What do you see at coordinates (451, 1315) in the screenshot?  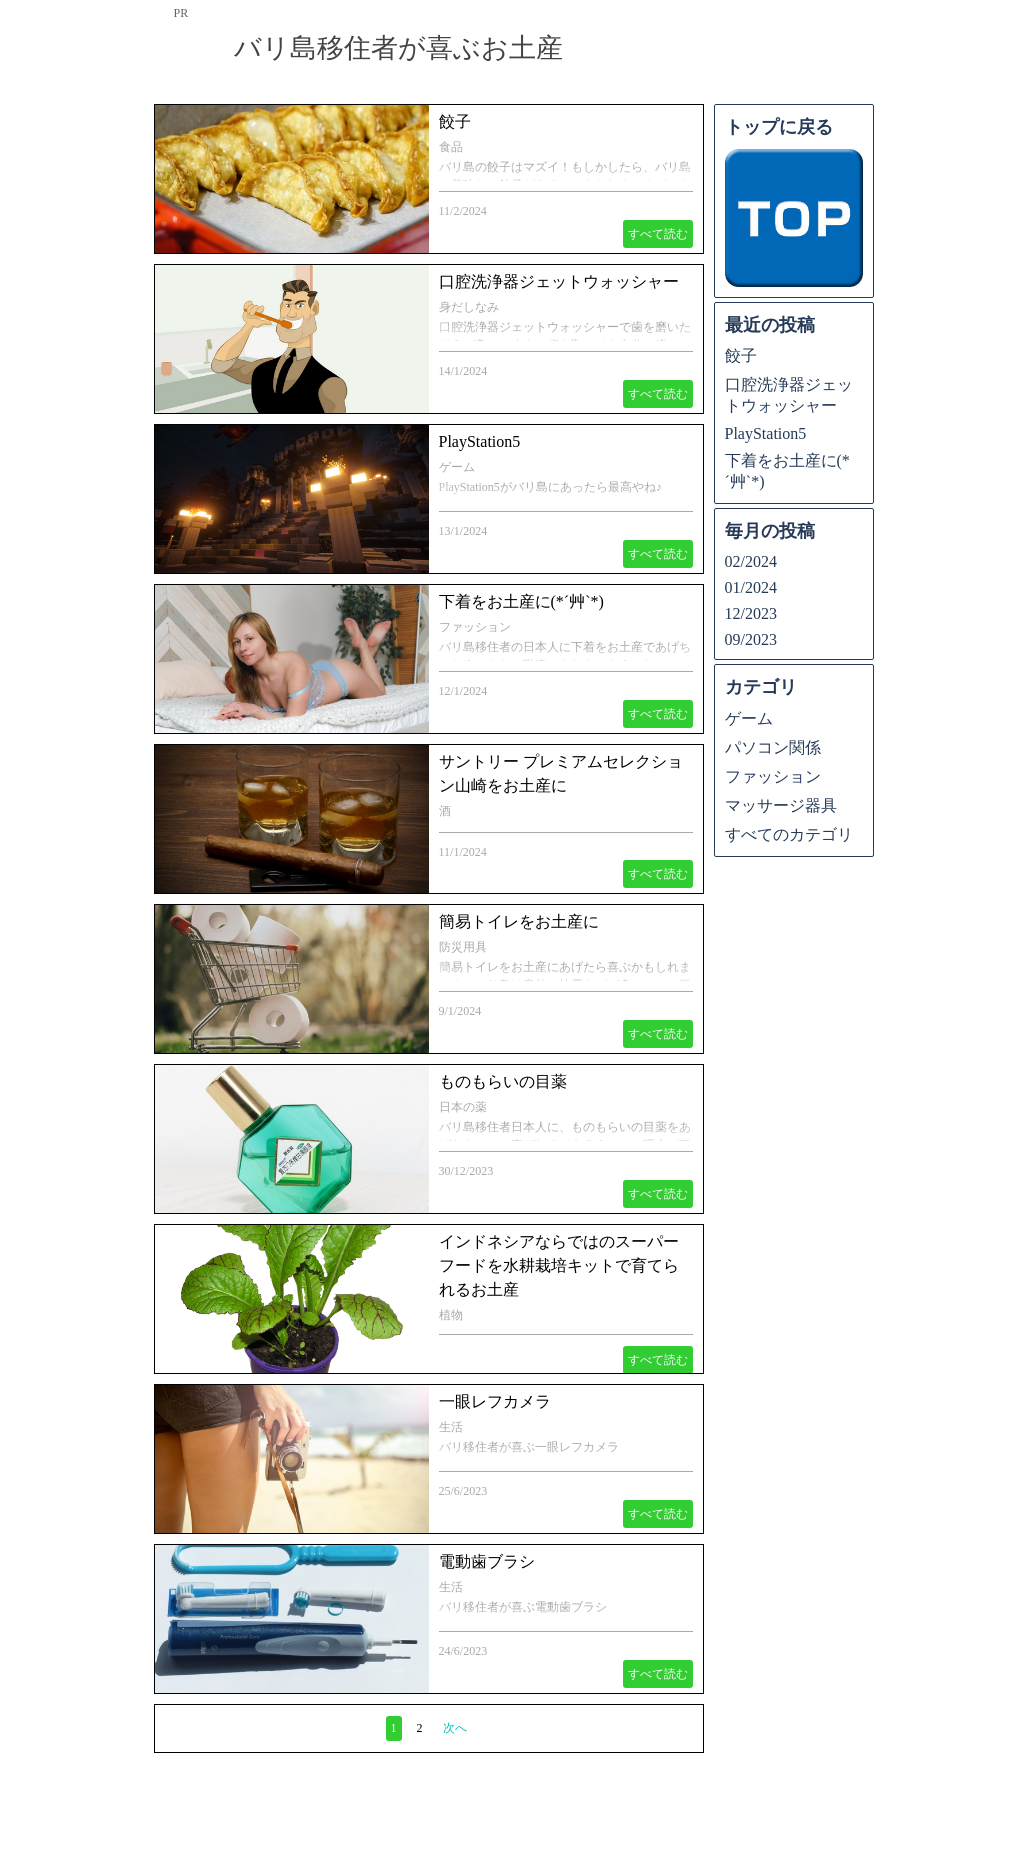 I see `植物` at bounding box center [451, 1315].